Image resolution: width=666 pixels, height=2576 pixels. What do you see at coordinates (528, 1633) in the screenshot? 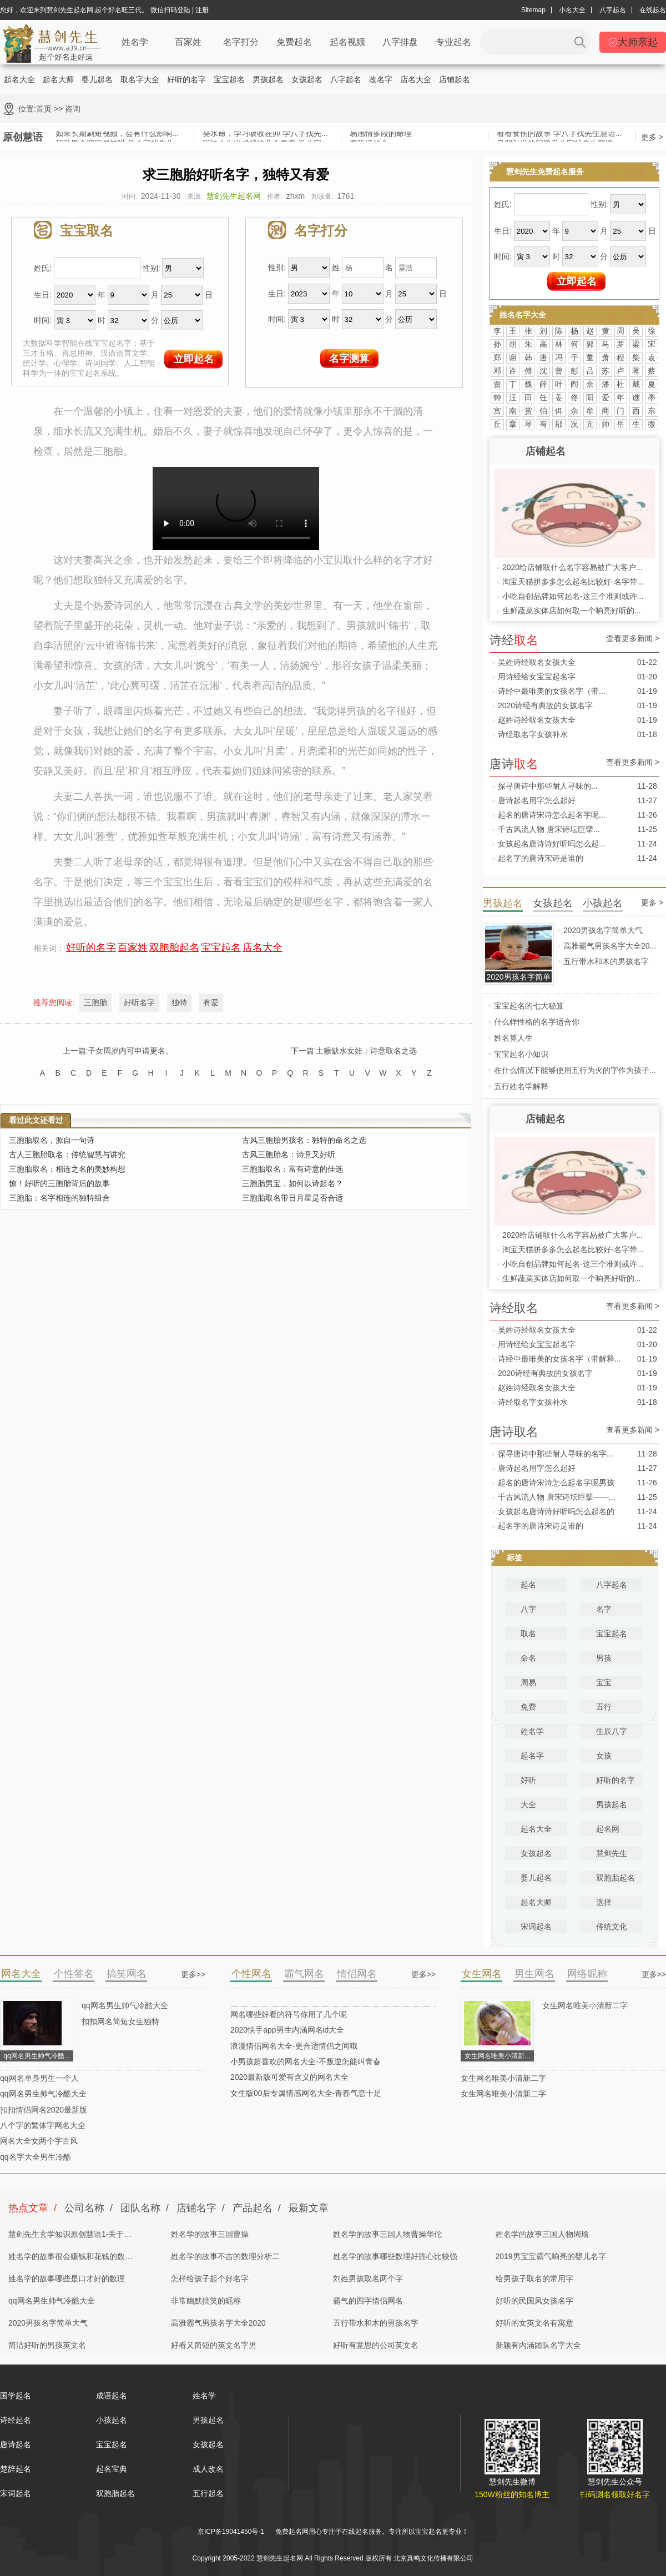
I see `取名` at bounding box center [528, 1633].